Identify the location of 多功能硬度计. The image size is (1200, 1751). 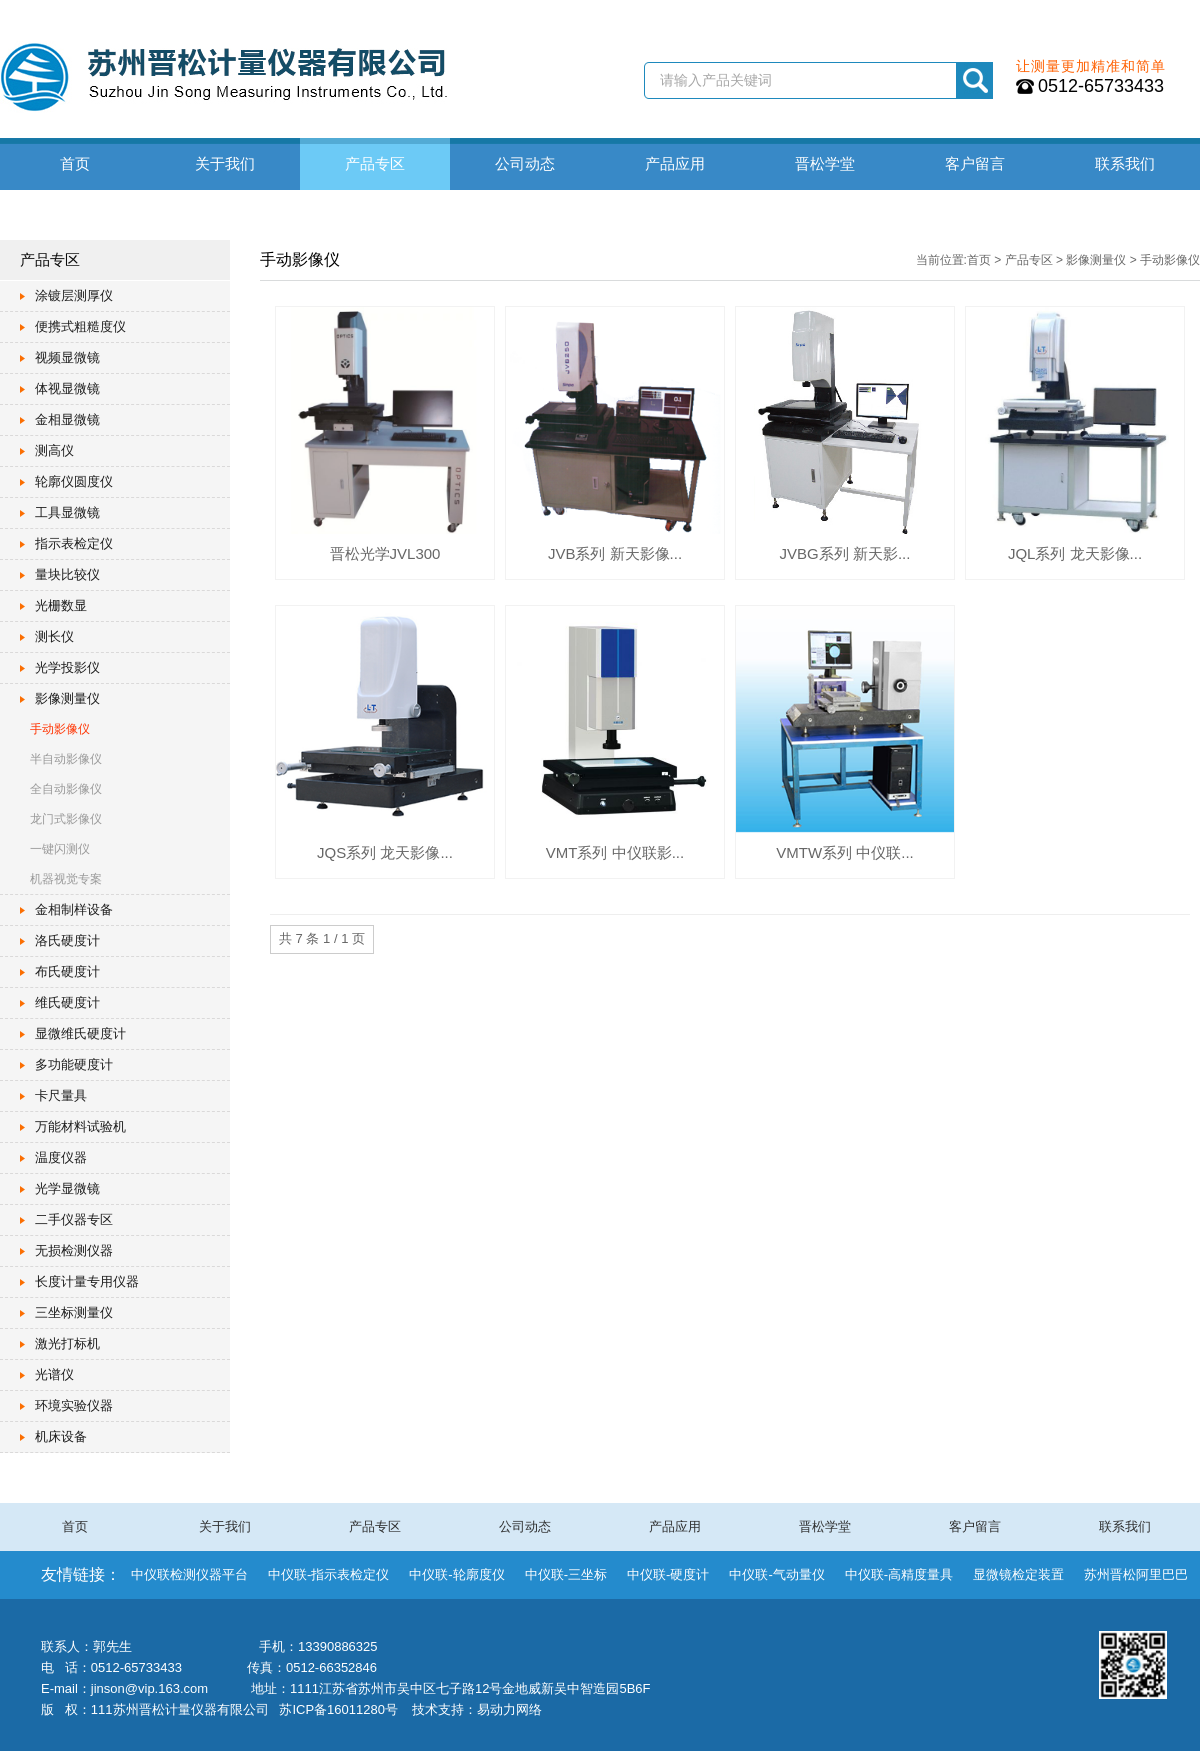
(74, 1064).